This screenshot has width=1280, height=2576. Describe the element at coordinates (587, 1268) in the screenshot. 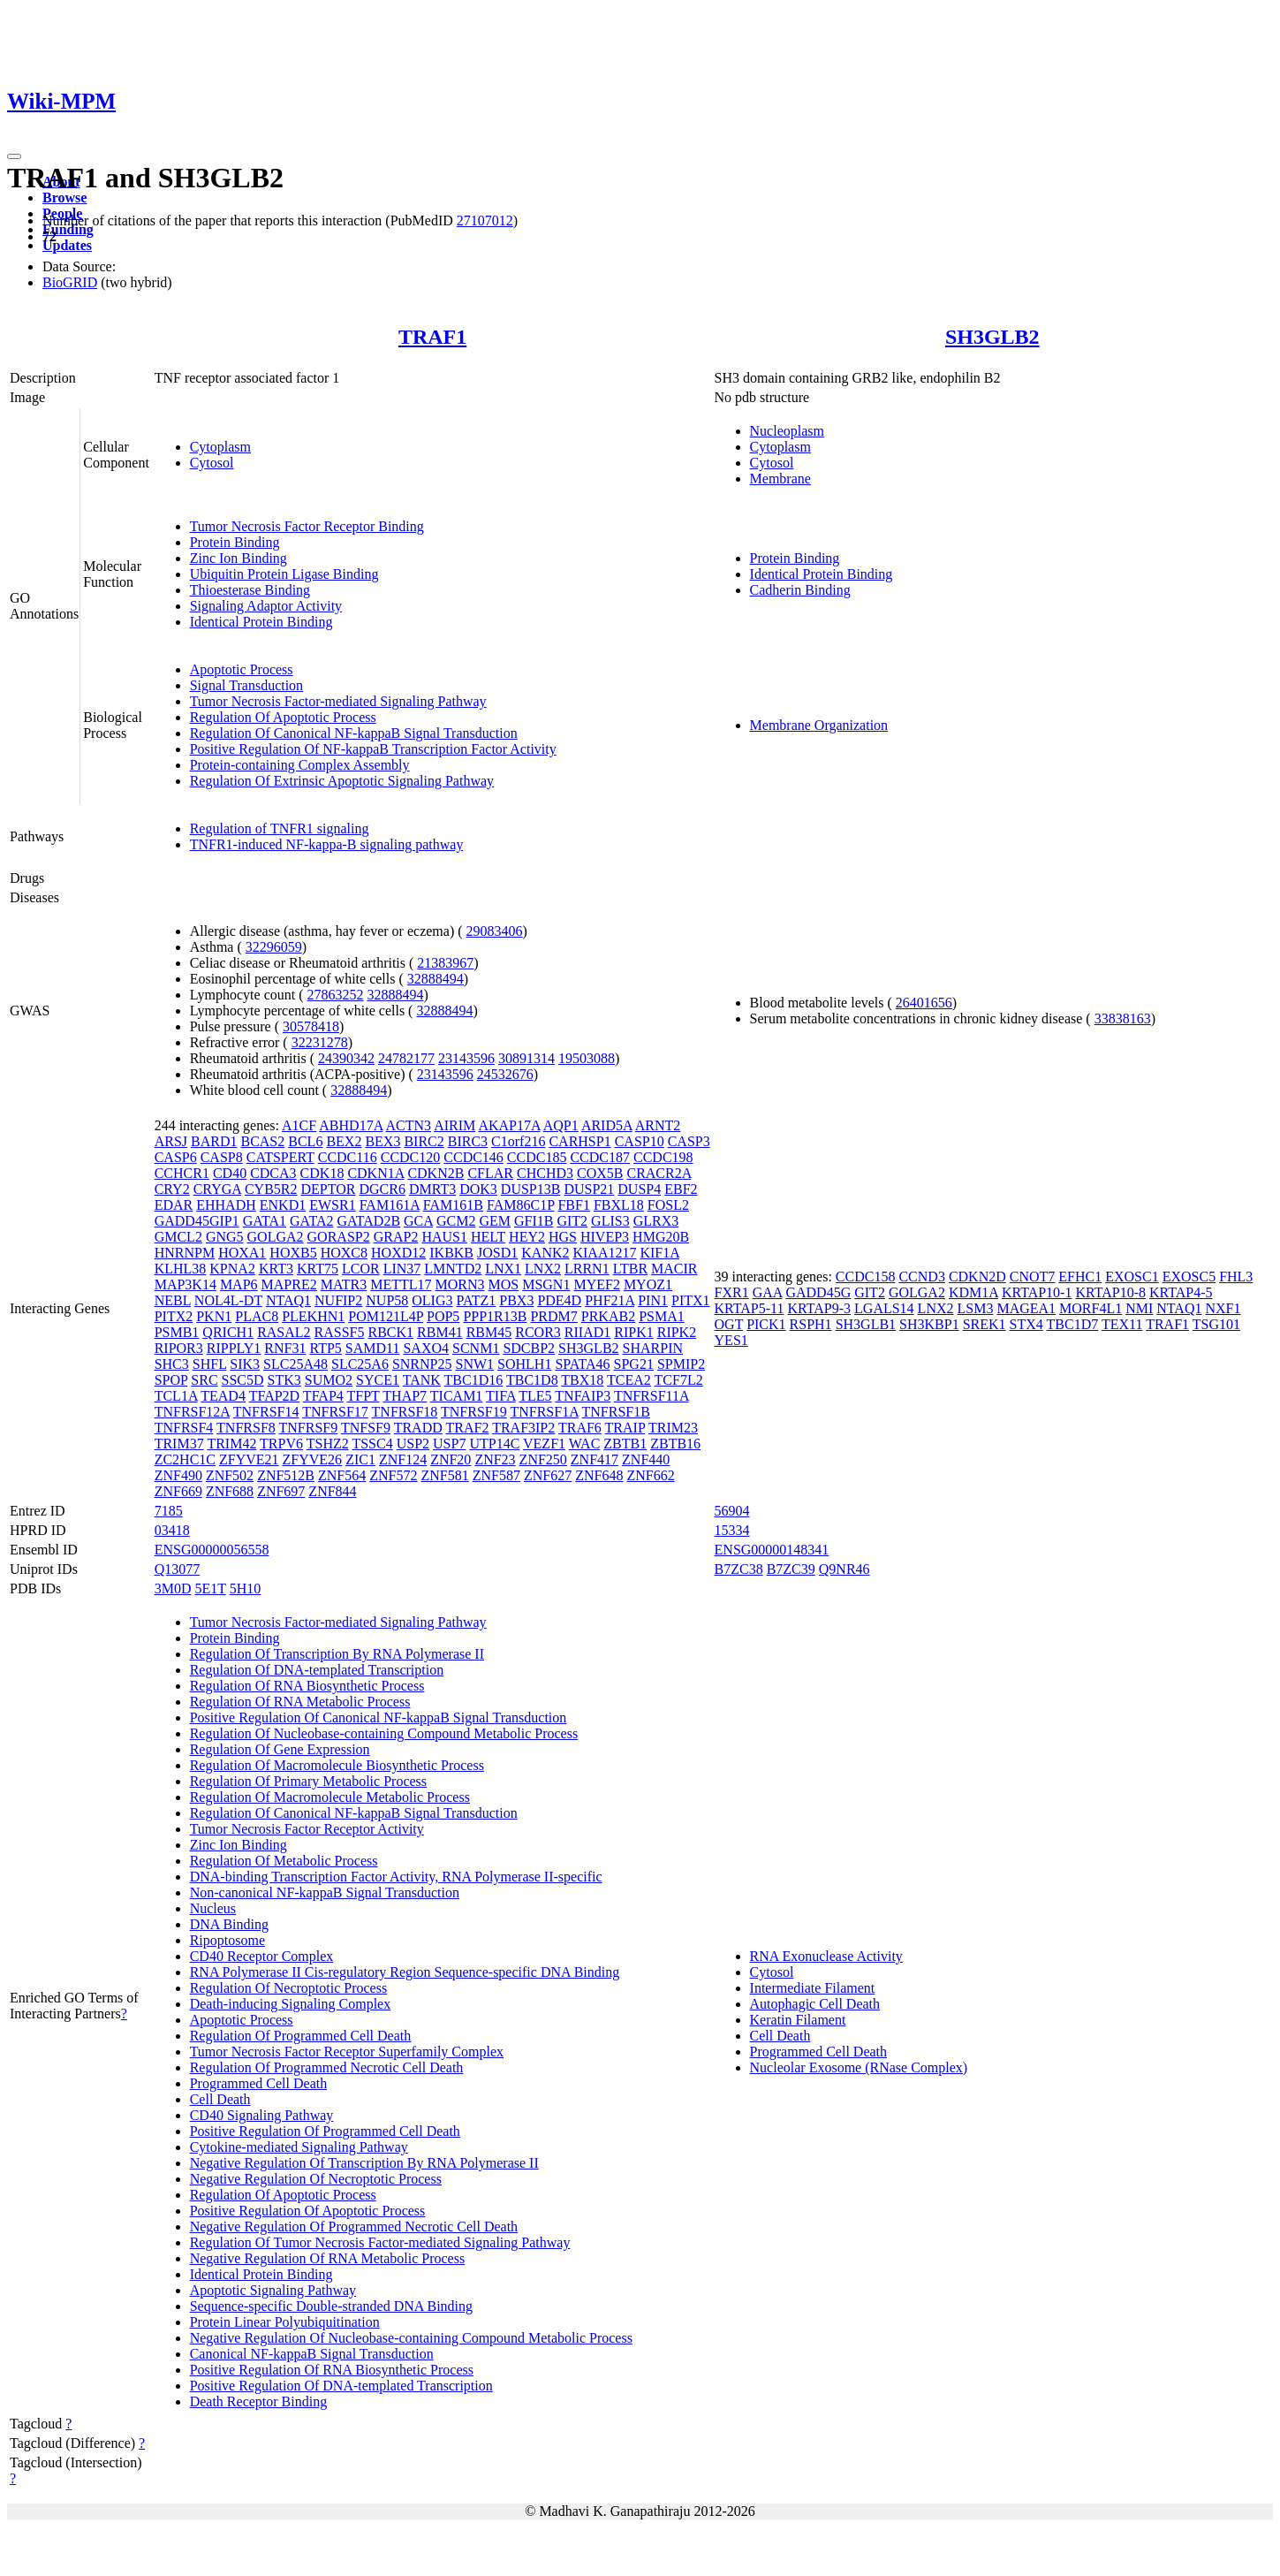

I see `LRRN1` at that location.